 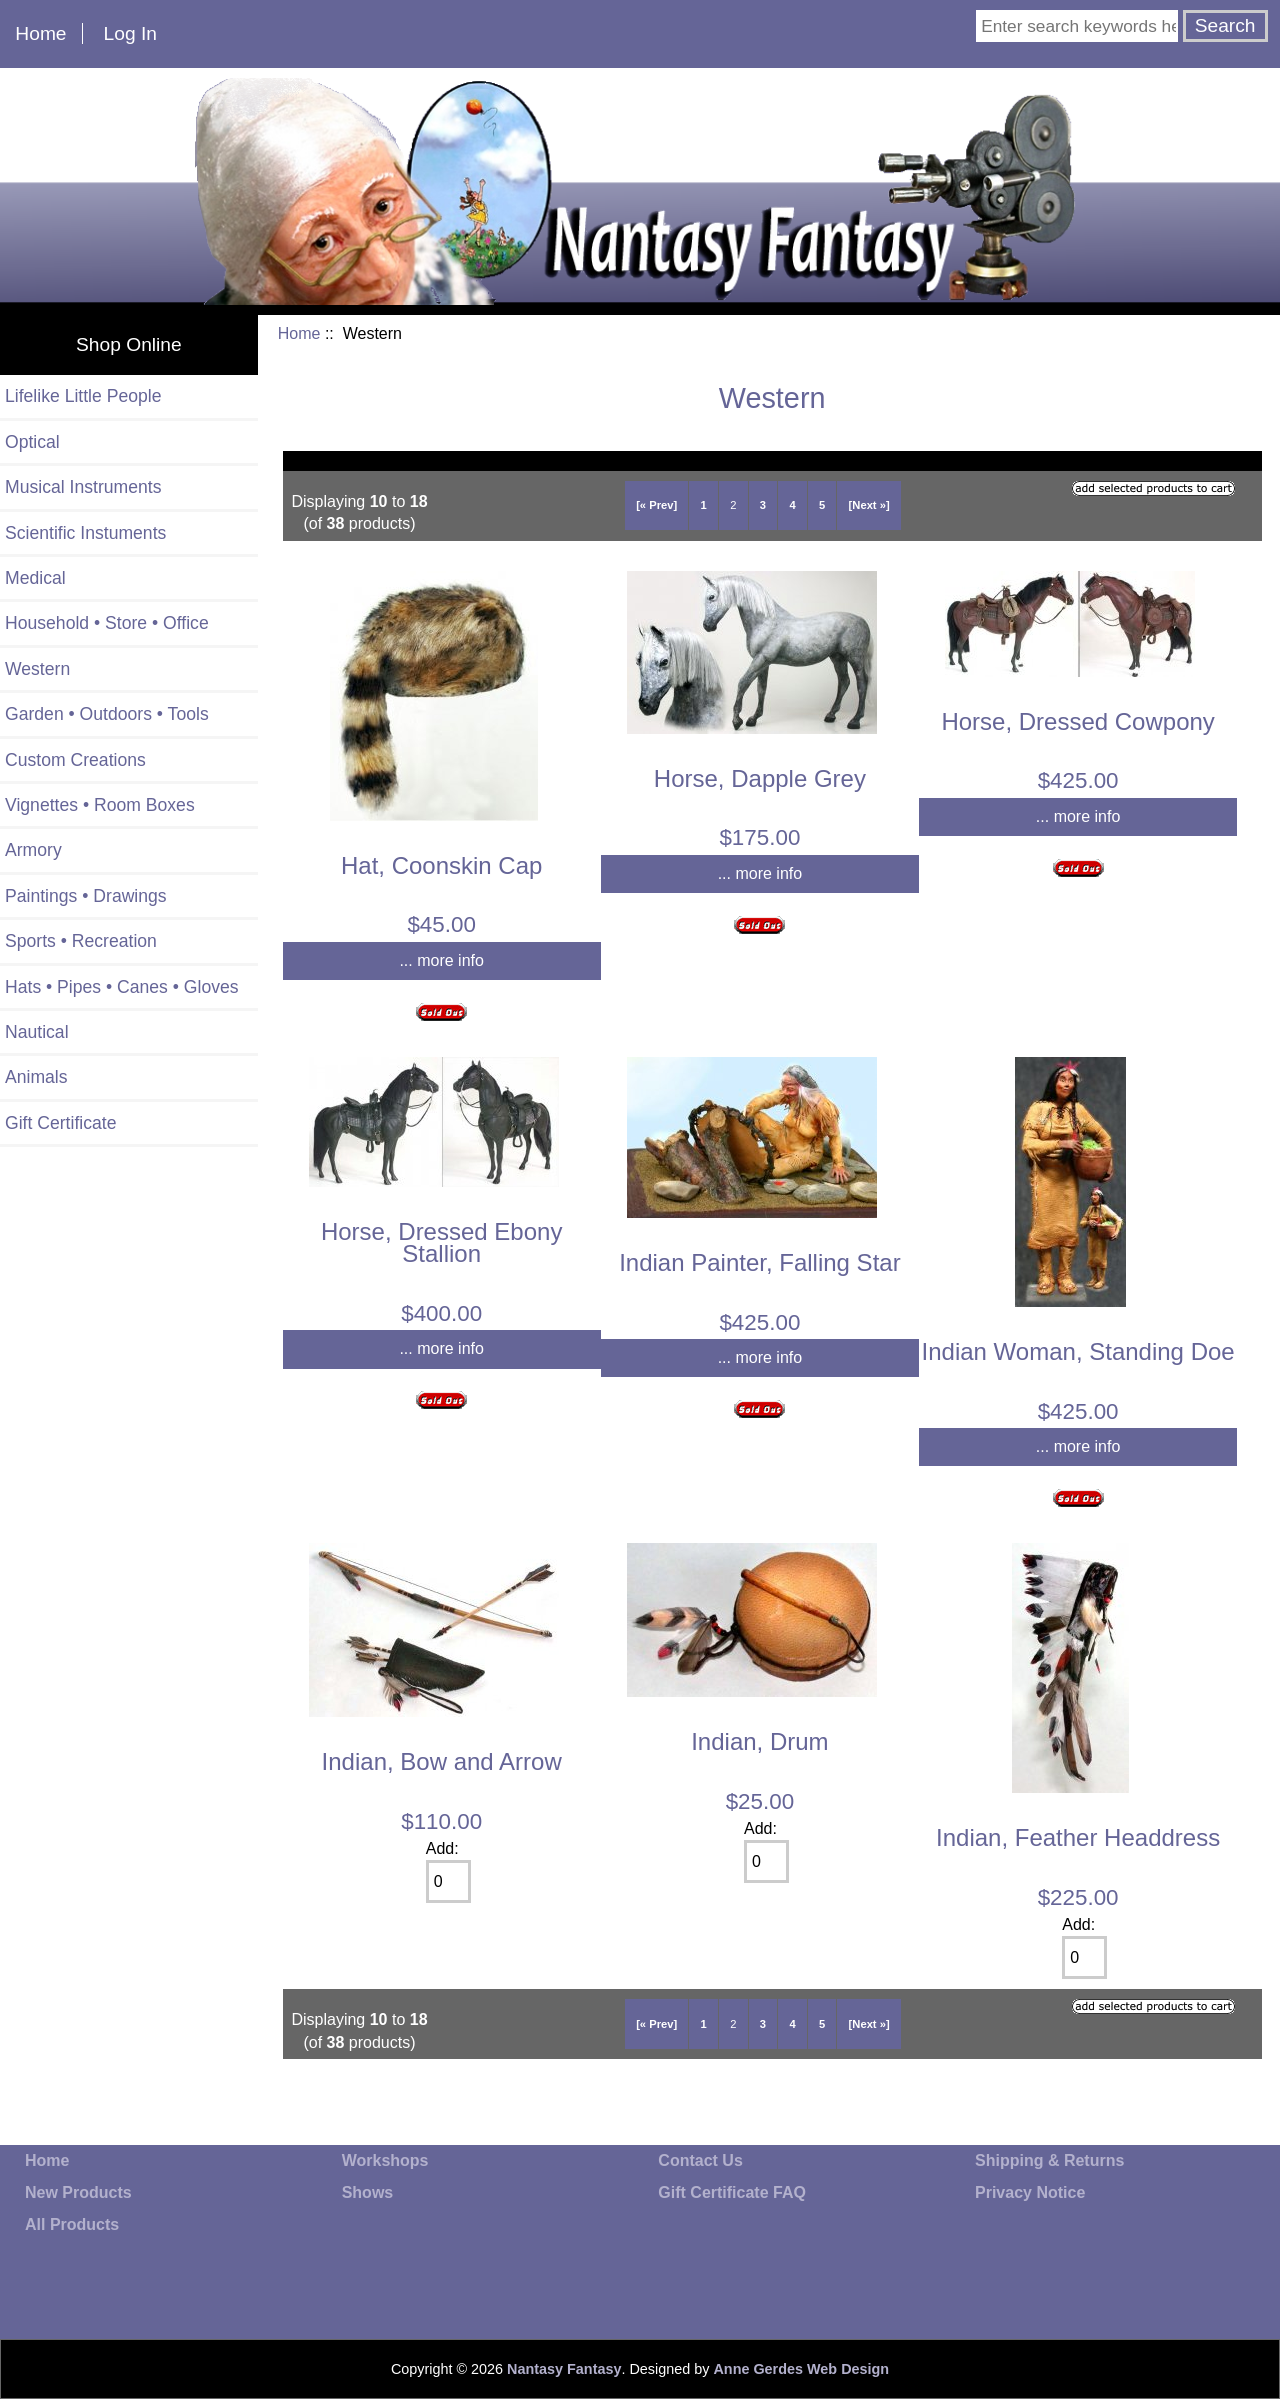 What do you see at coordinates (107, 714) in the screenshot?
I see `Garden • Outdoors • Tools` at bounding box center [107, 714].